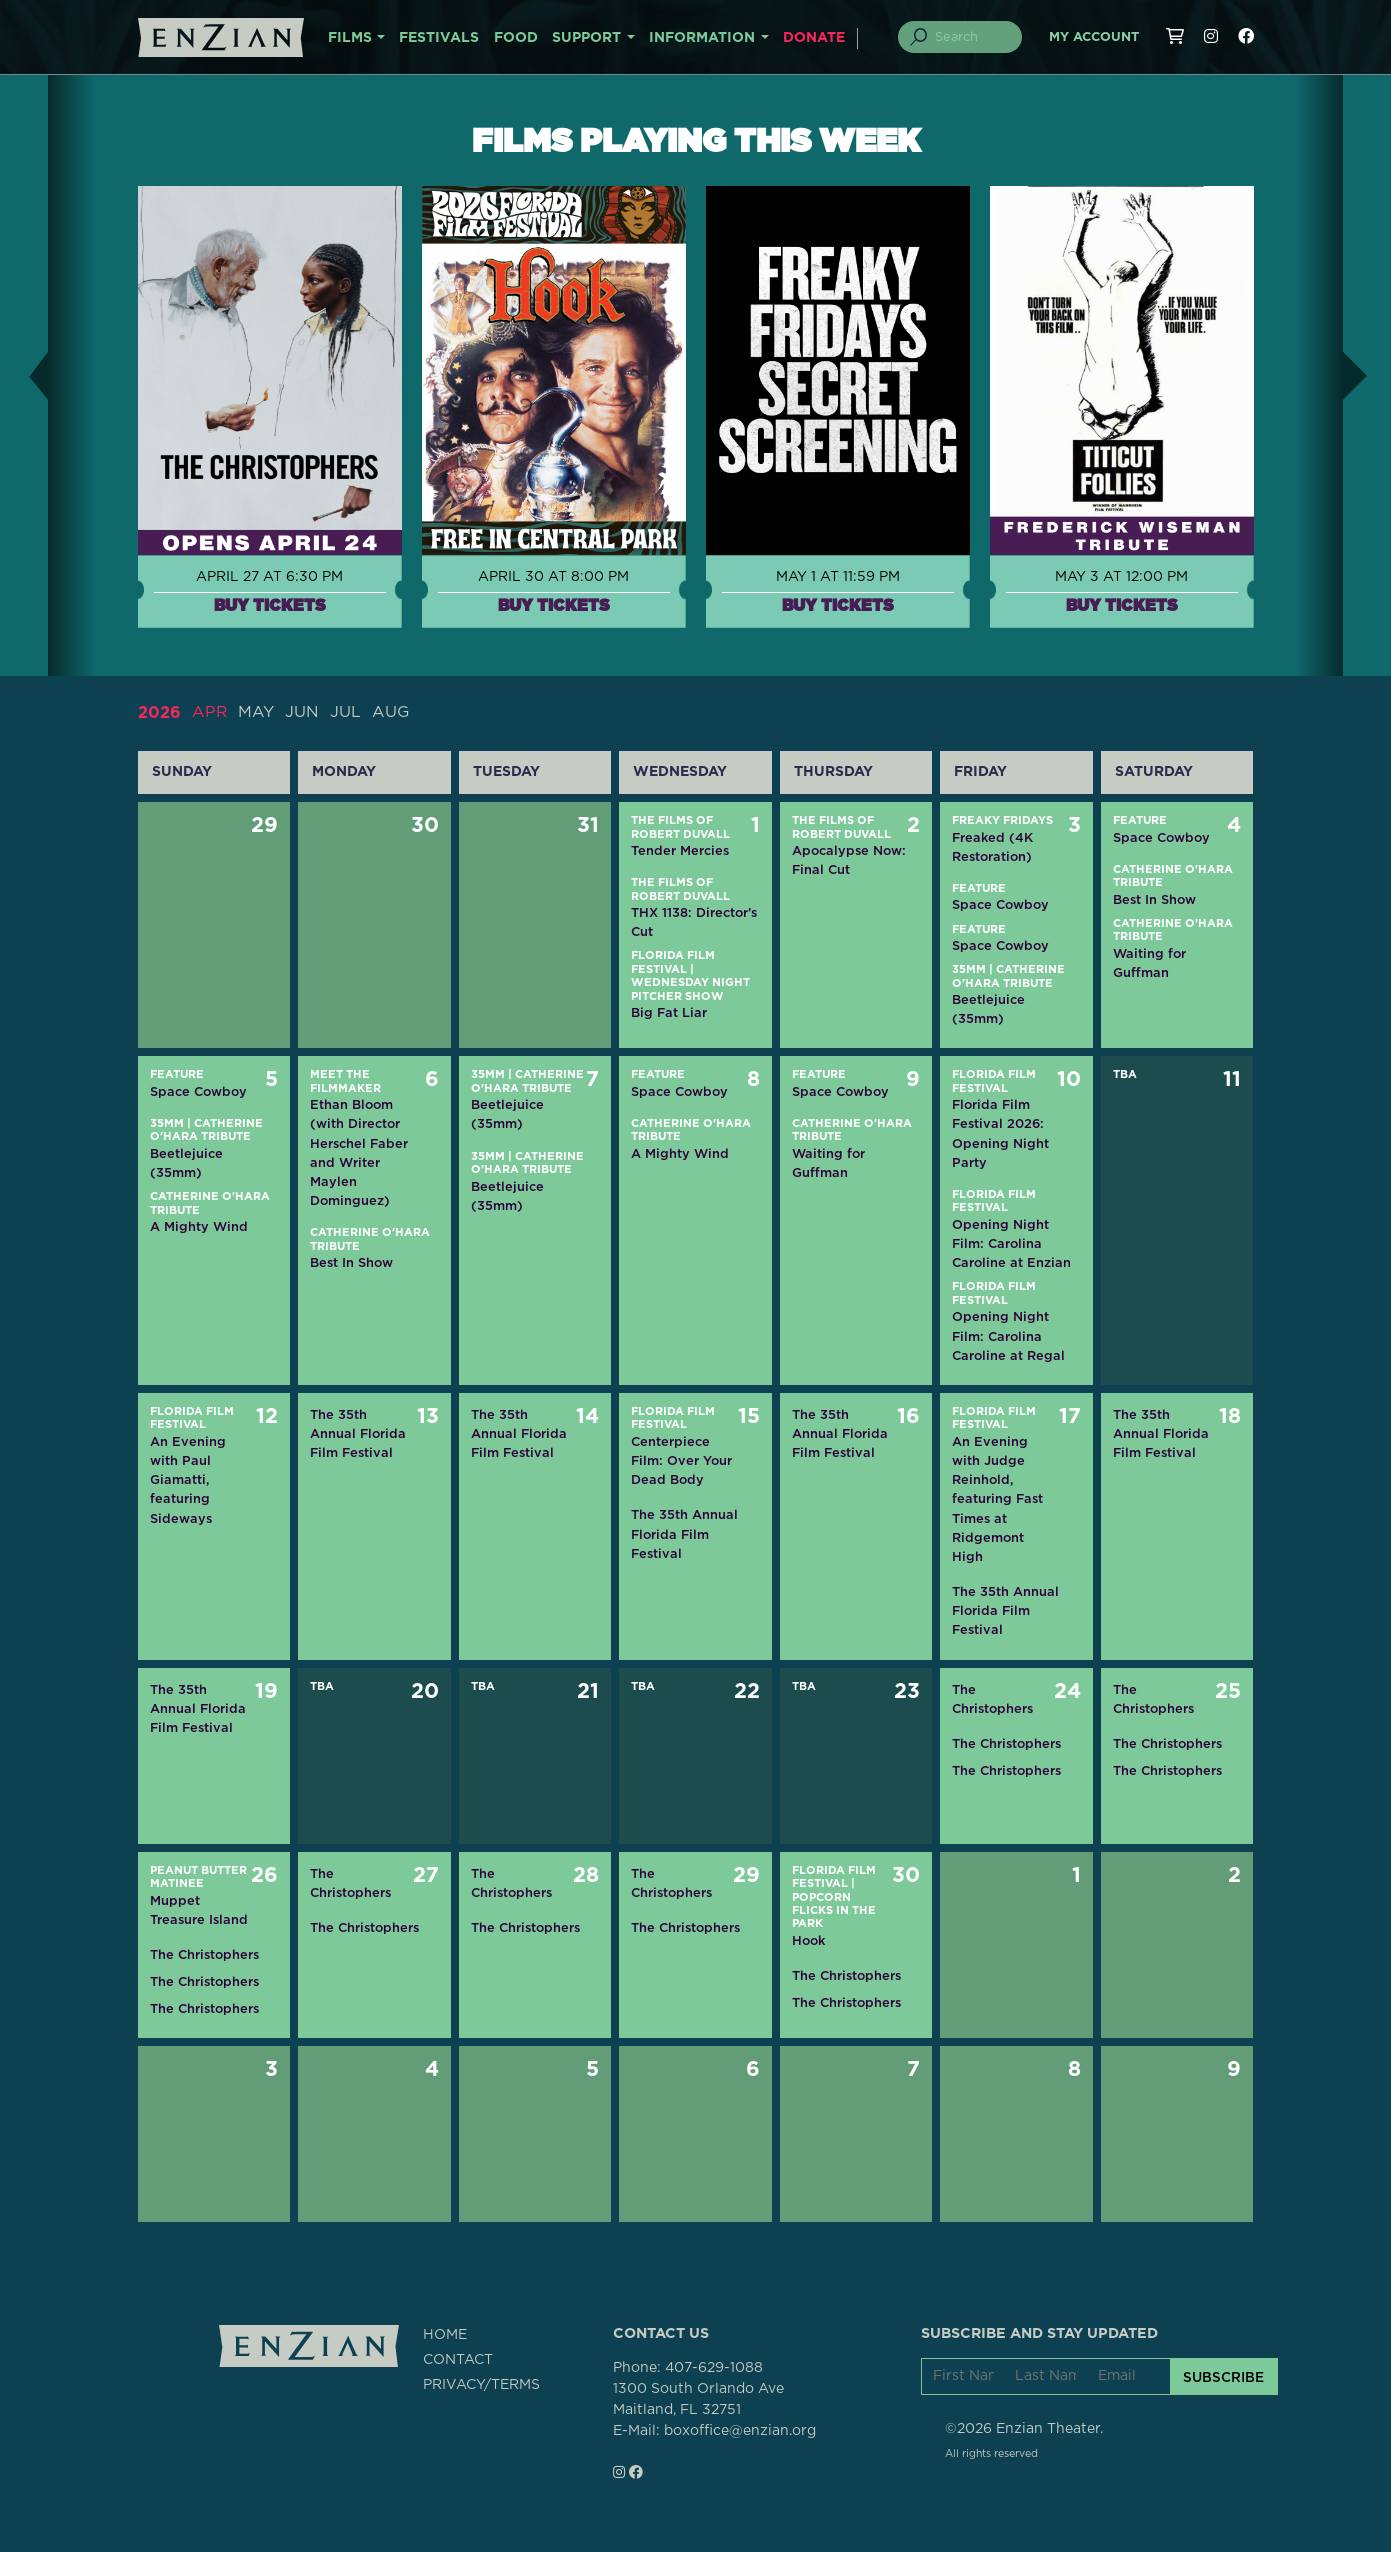  Describe the element at coordinates (1002, 819) in the screenshot. I see `Freaky Fridays` at that location.